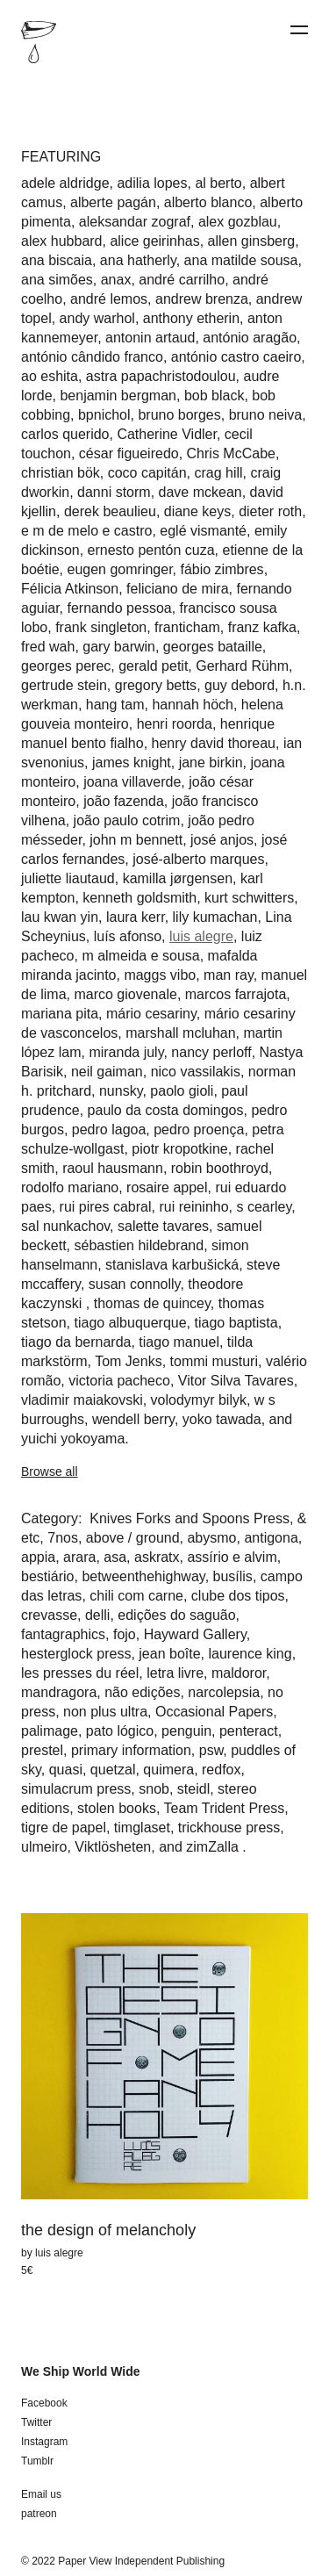 The image size is (329, 2576). I want to click on marco giovenale, so click(125, 994).